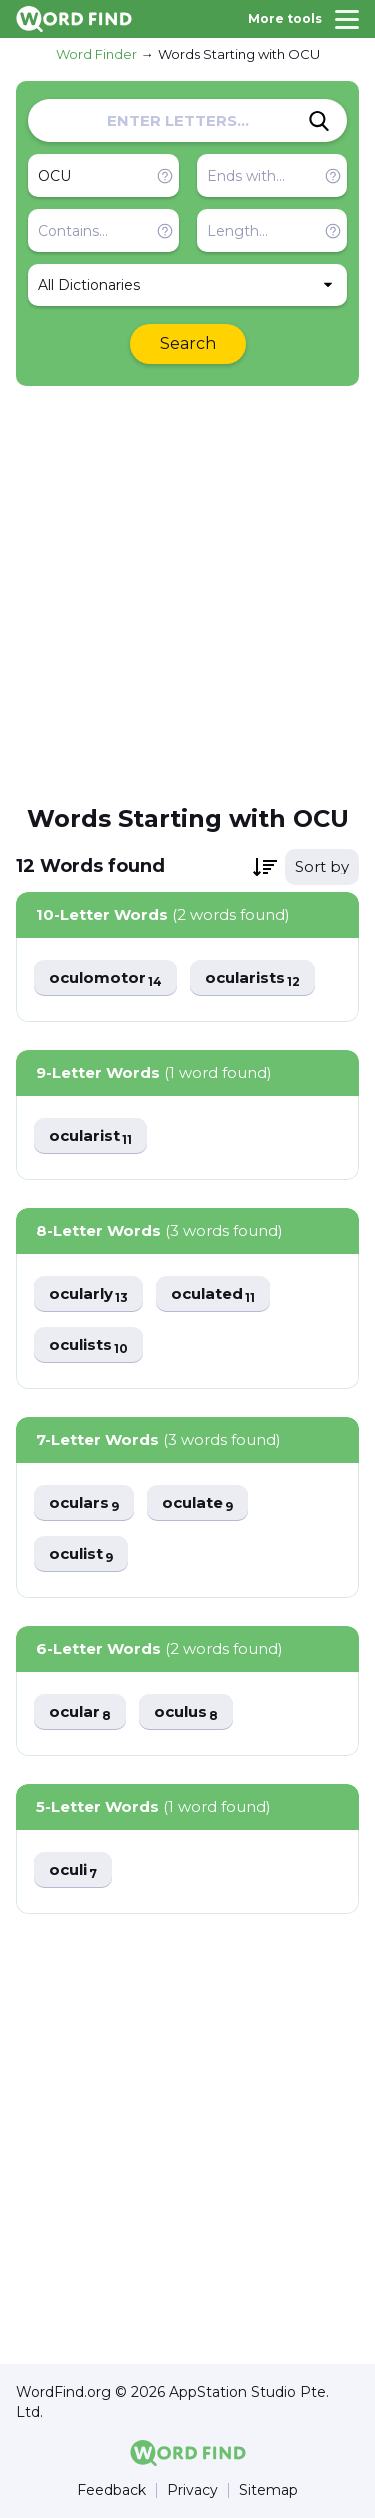 This screenshot has height=2518, width=375. I want to click on Feedback, so click(111, 2490).